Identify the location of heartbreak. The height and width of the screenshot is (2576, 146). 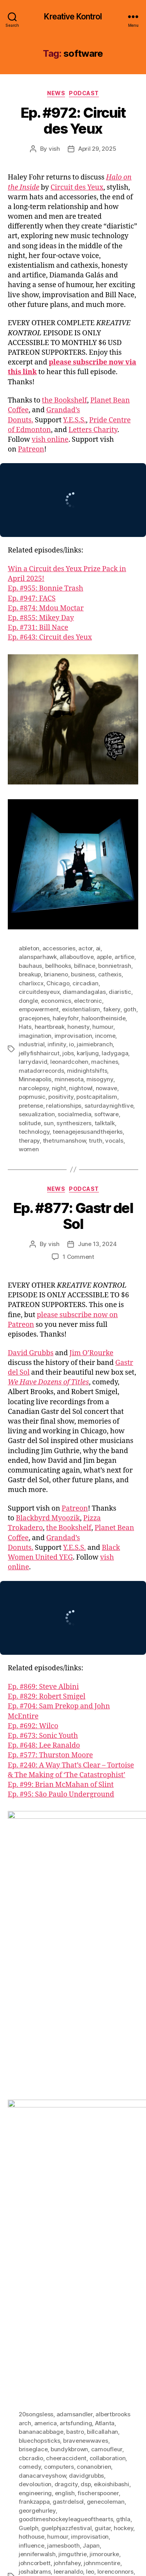
(50, 1026).